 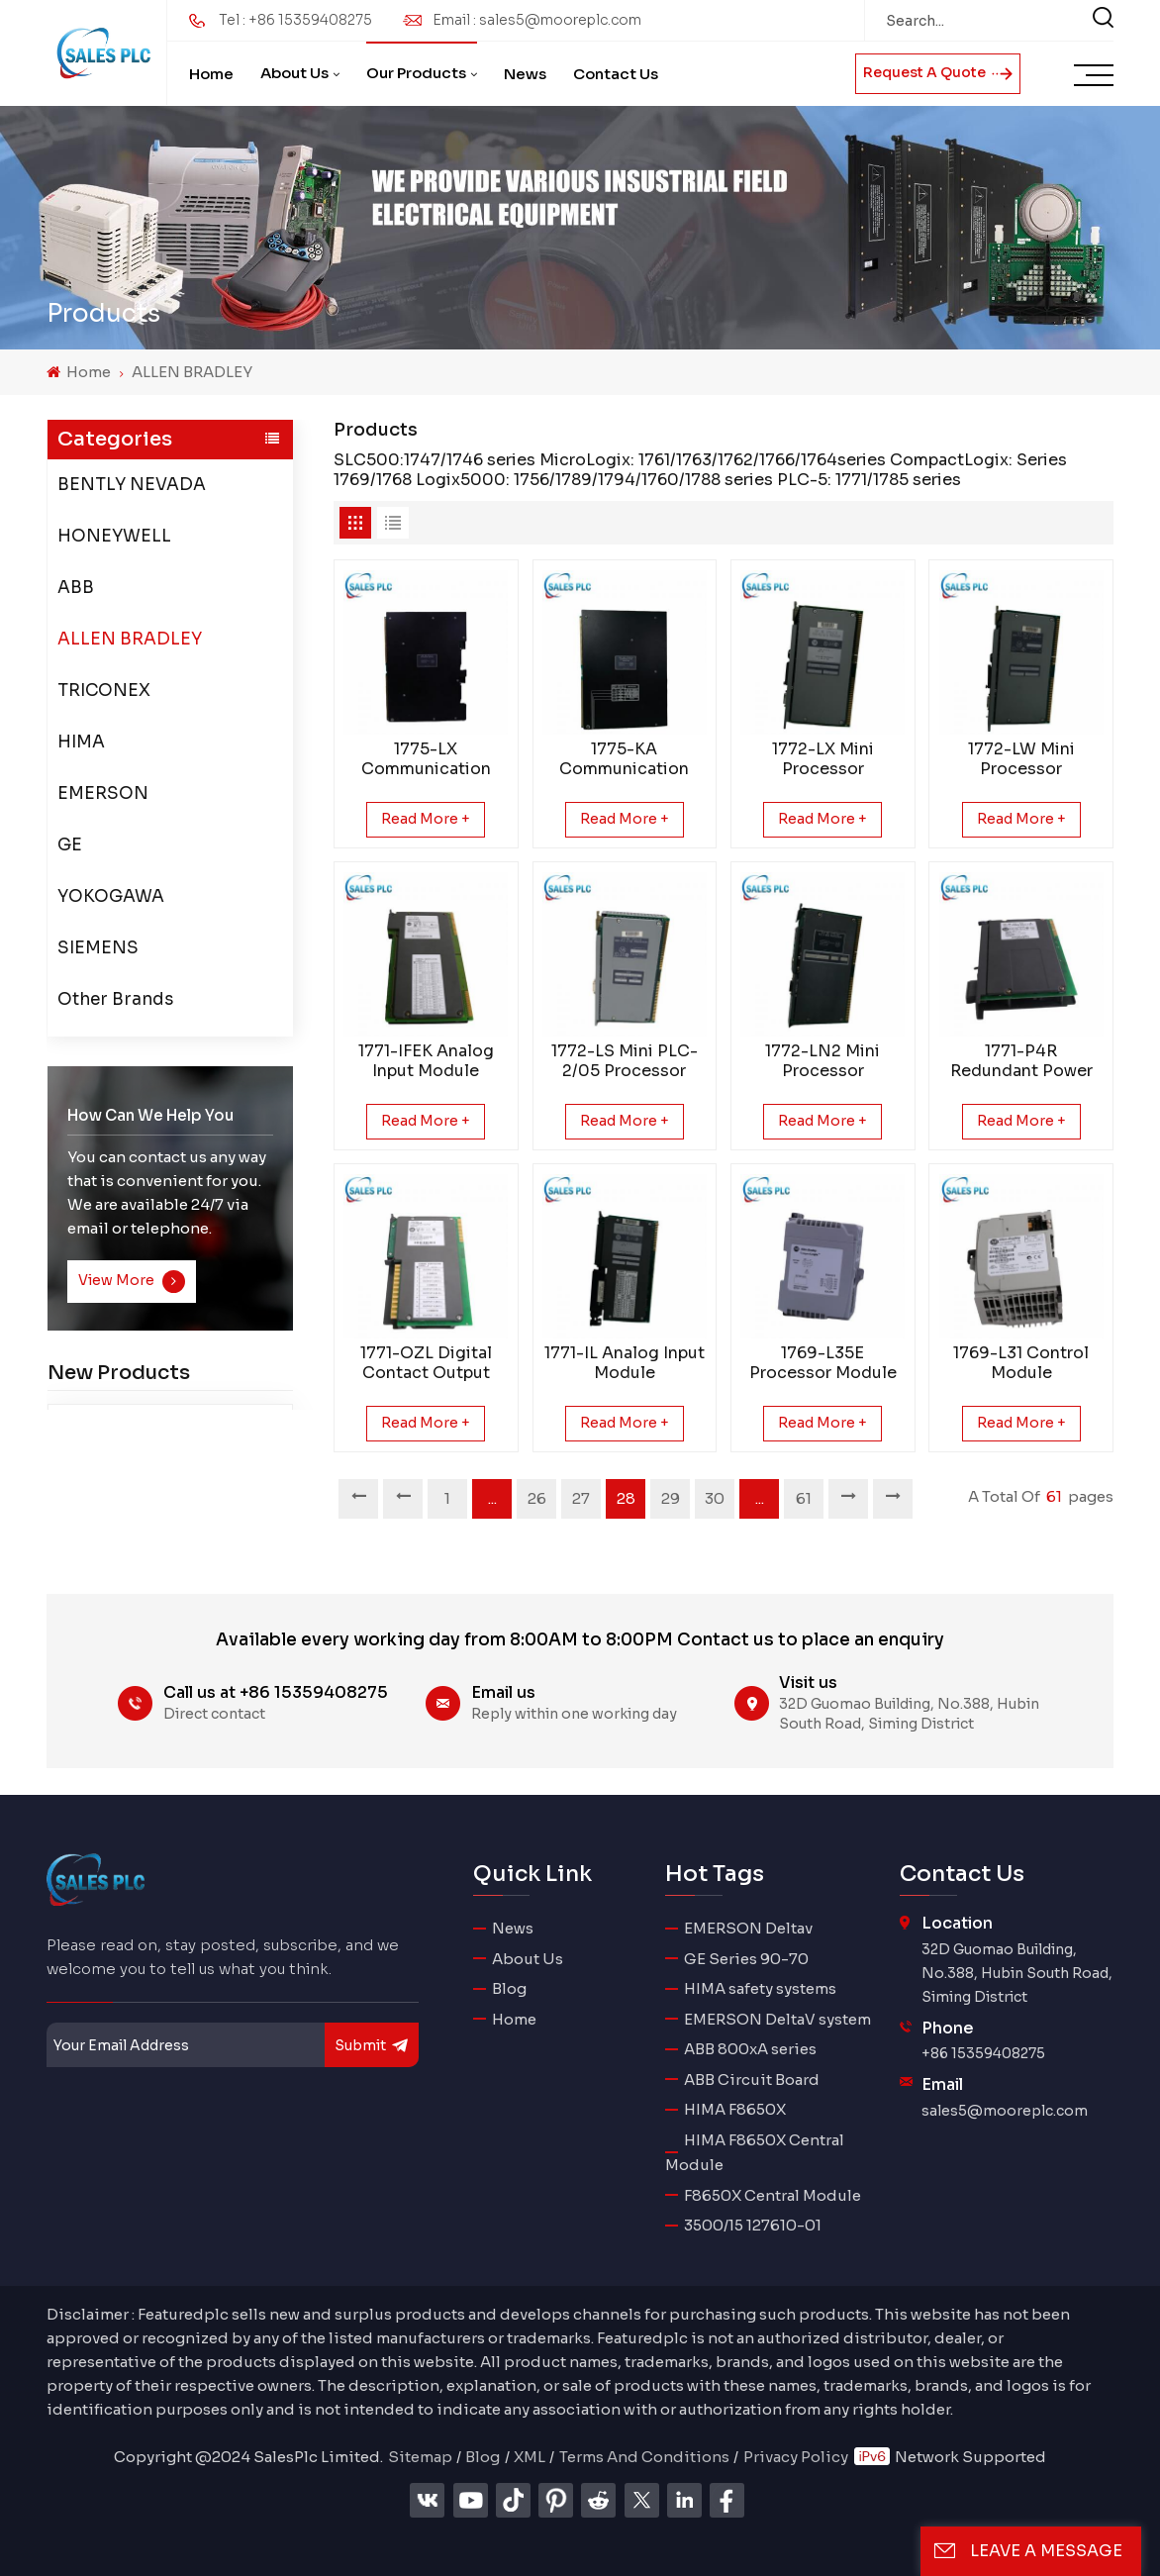 What do you see at coordinates (114, 536) in the screenshot?
I see `HONEYWELL` at bounding box center [114, 536].